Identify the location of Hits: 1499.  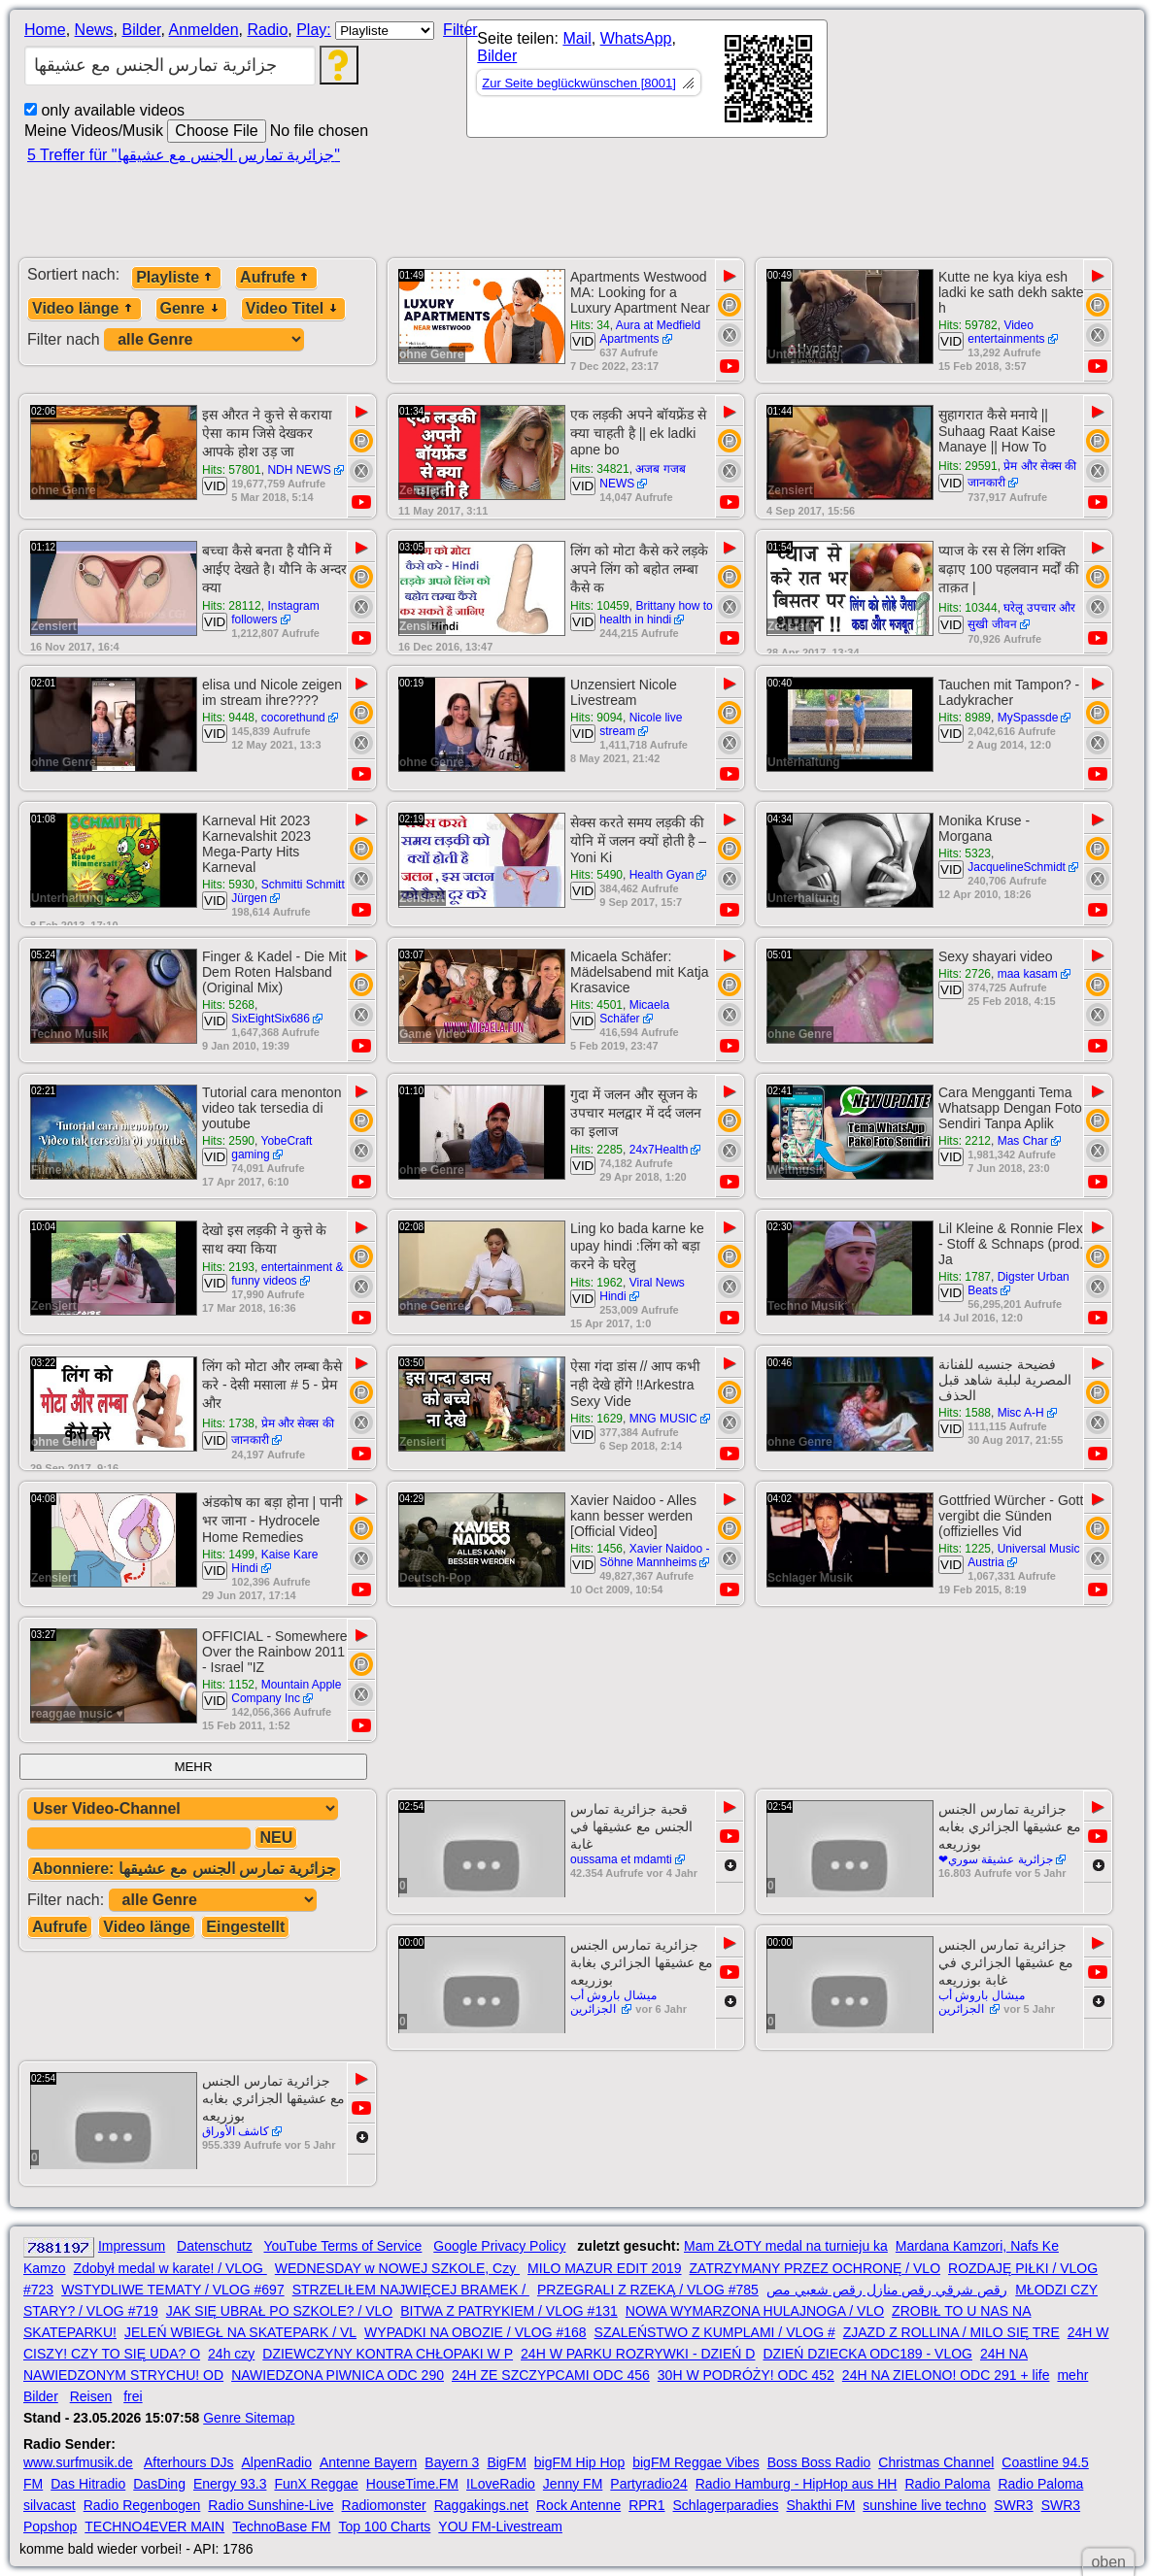
(228, 1554).